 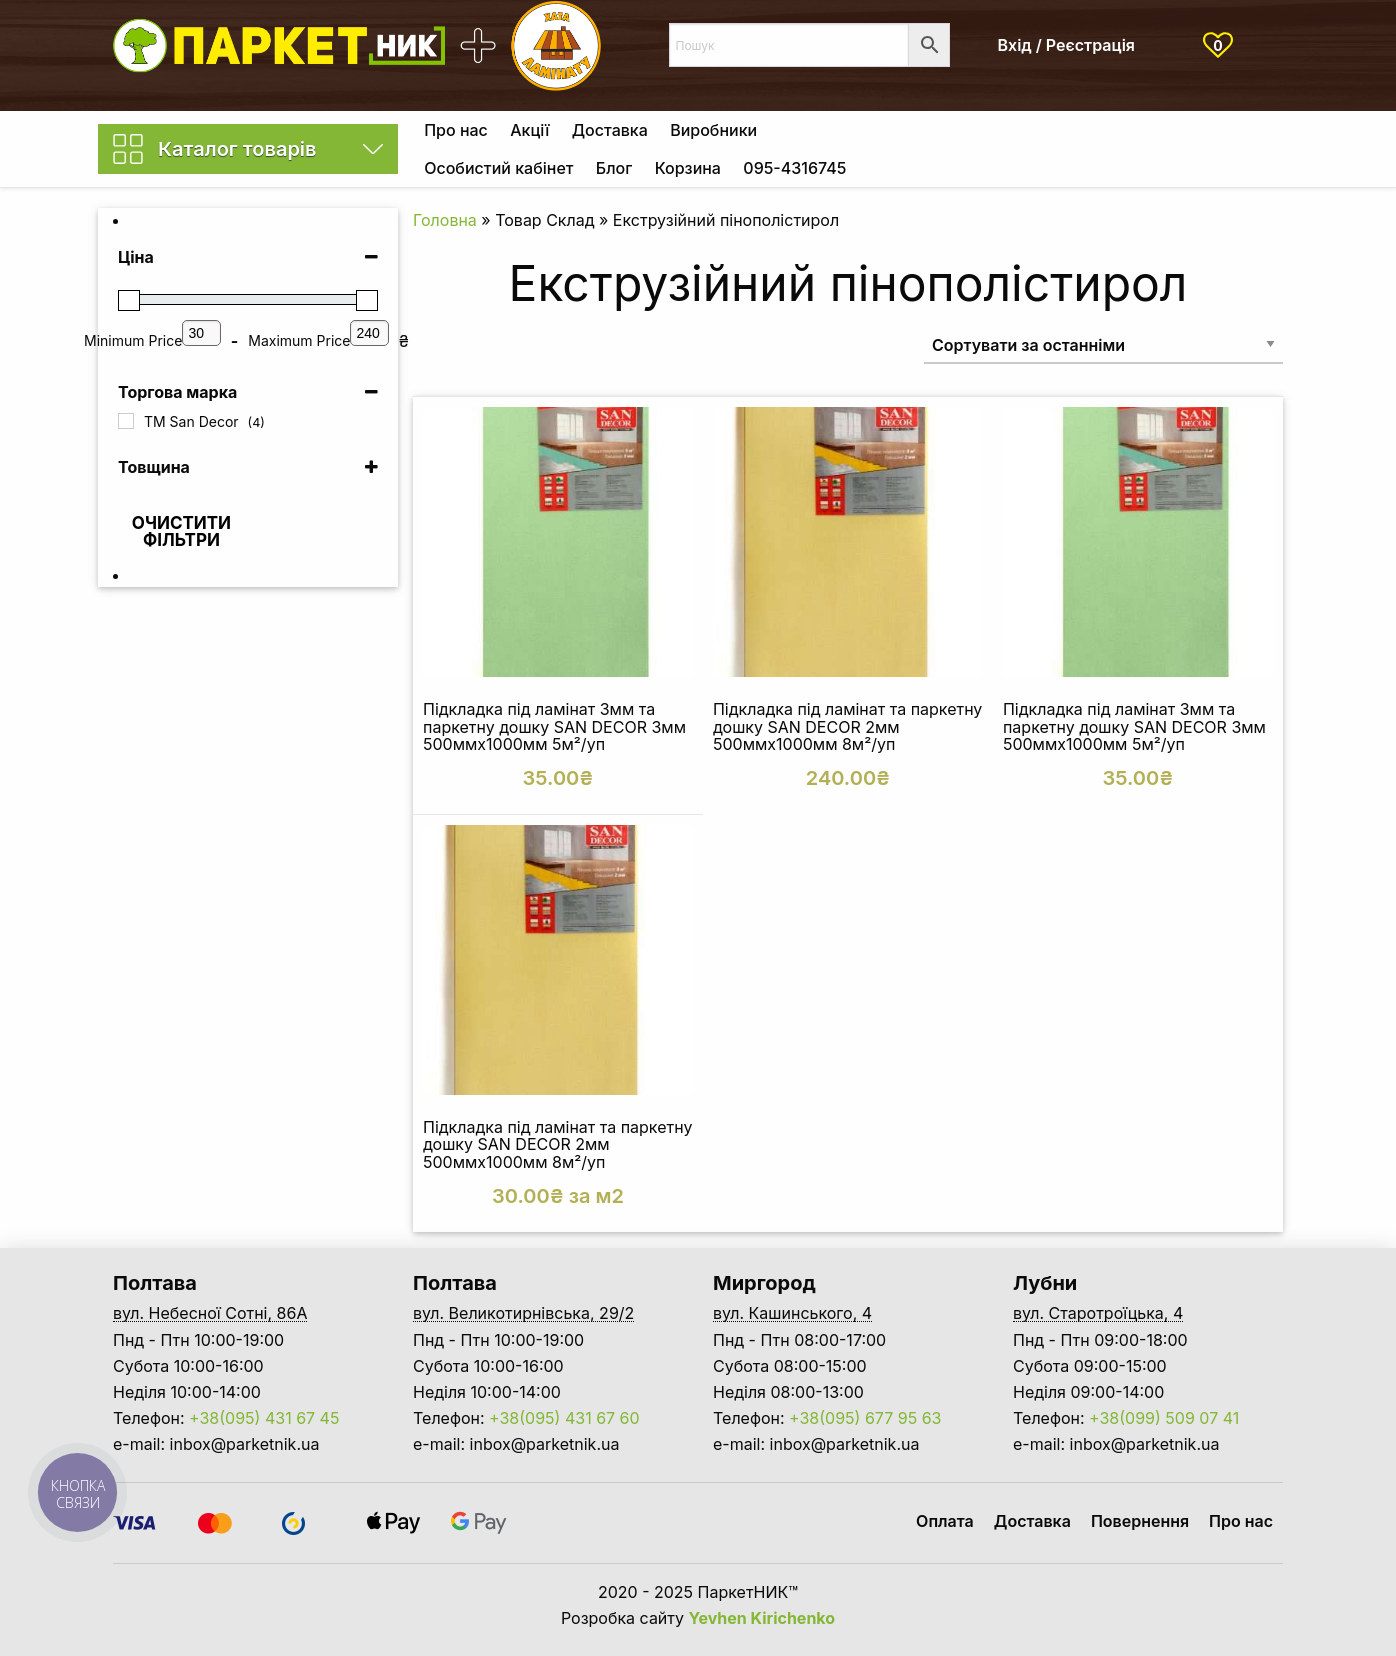 What do you see at coordinates (264, 1418) in the screenshot?
I see `+38(095) 431 67 45` at bounding box center [264, 1418].